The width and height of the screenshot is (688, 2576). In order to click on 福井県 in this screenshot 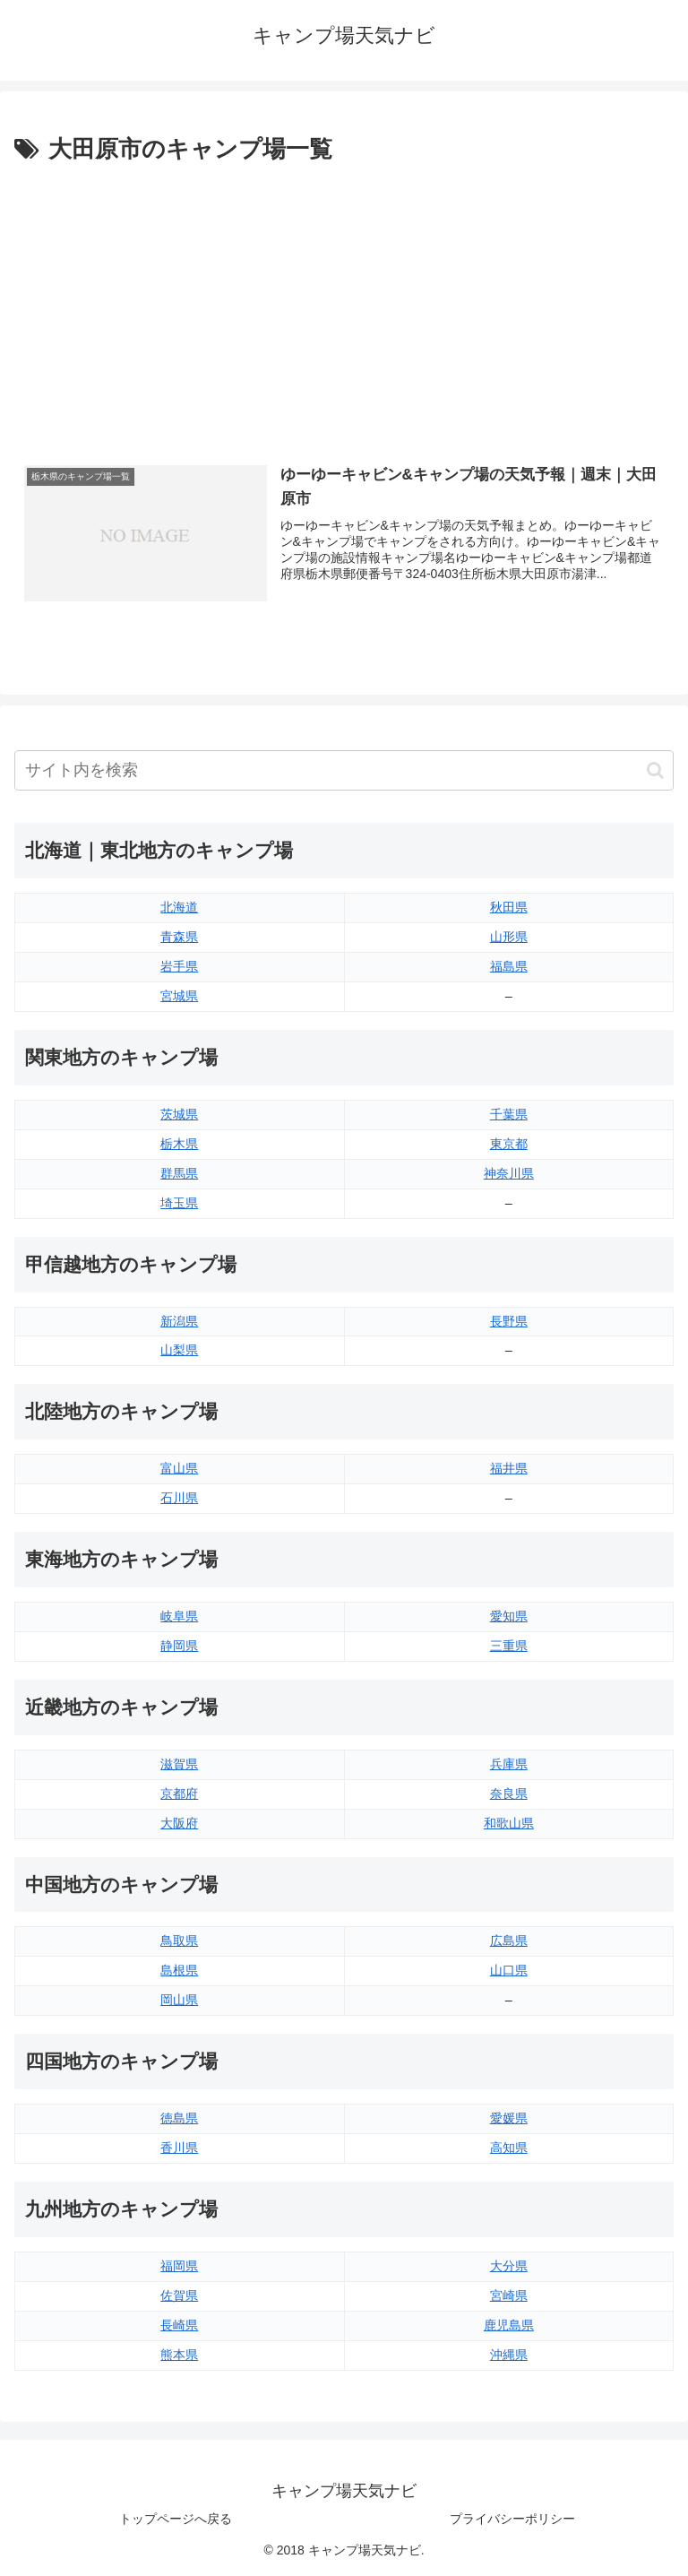, I will do `click(509, 1468)`.